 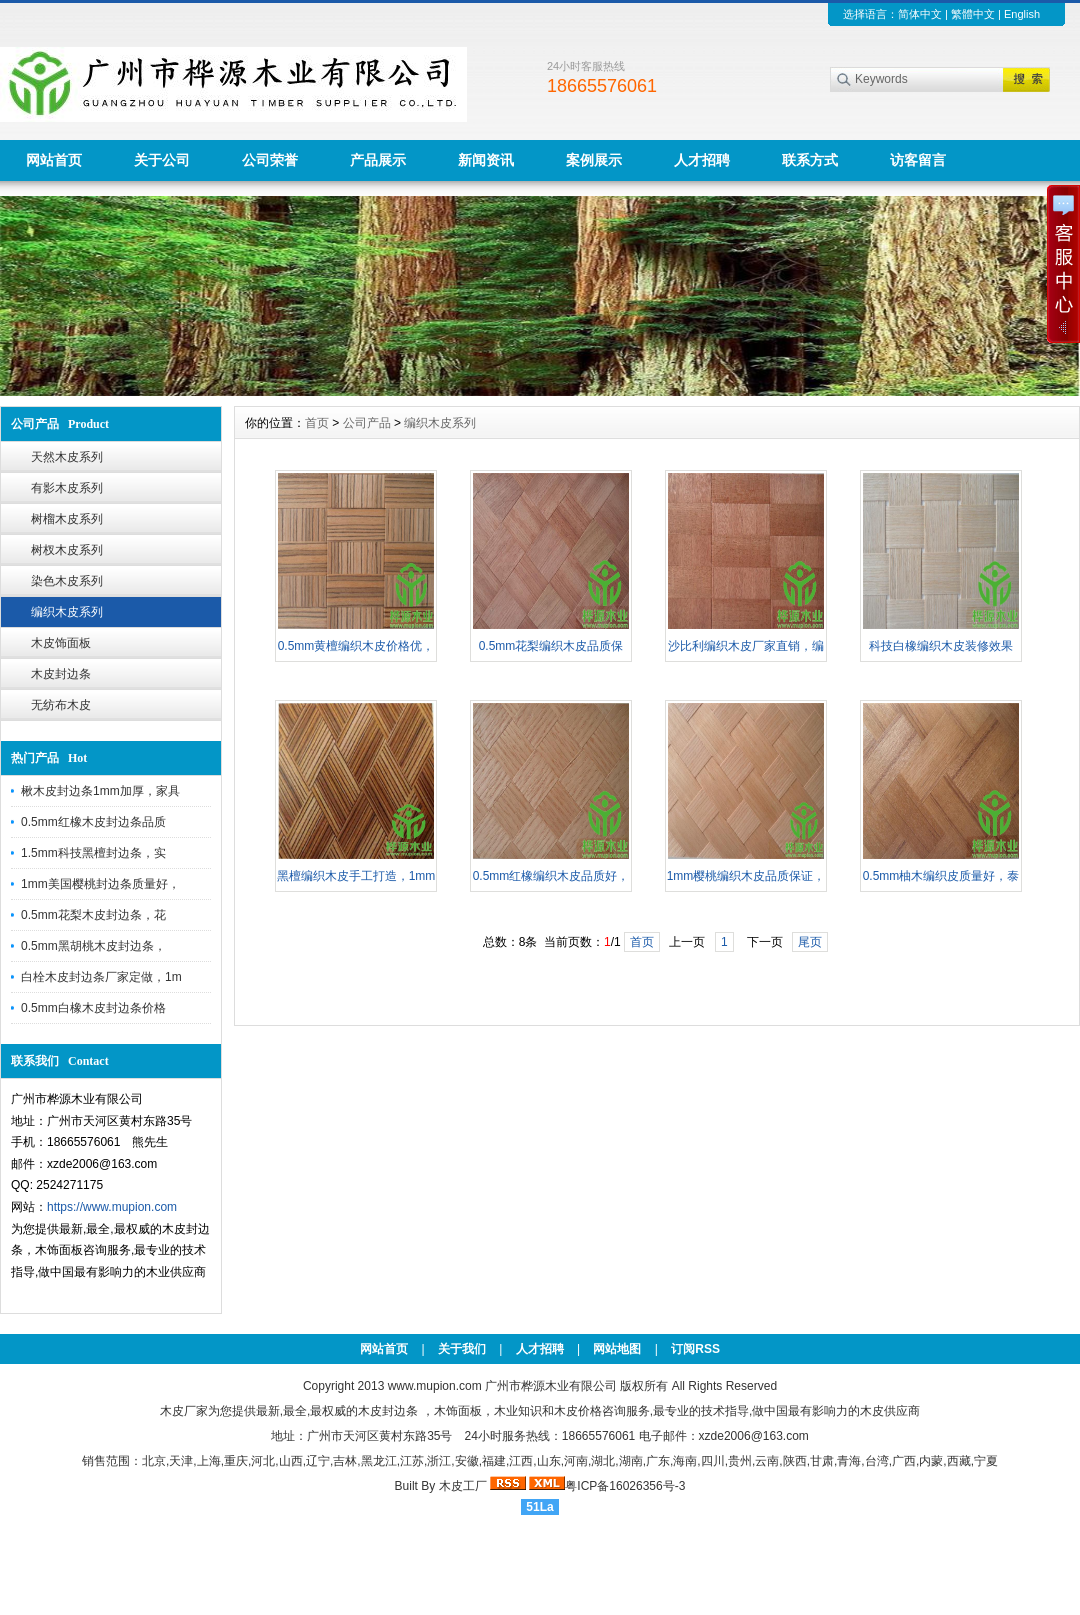 What do you see at coordinates (594, 160) in the screenshot?
I see `案例展示` at bounding box center [594, 160].